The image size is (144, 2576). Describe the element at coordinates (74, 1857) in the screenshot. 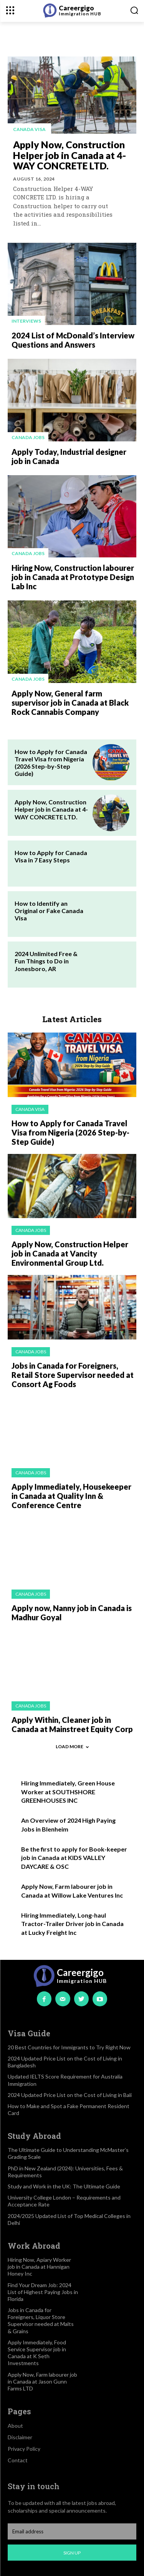

I see `Be the first to apply for Book-keeper job in Canada at KIDS VALLEY DAYCARE & OSC` at that location.